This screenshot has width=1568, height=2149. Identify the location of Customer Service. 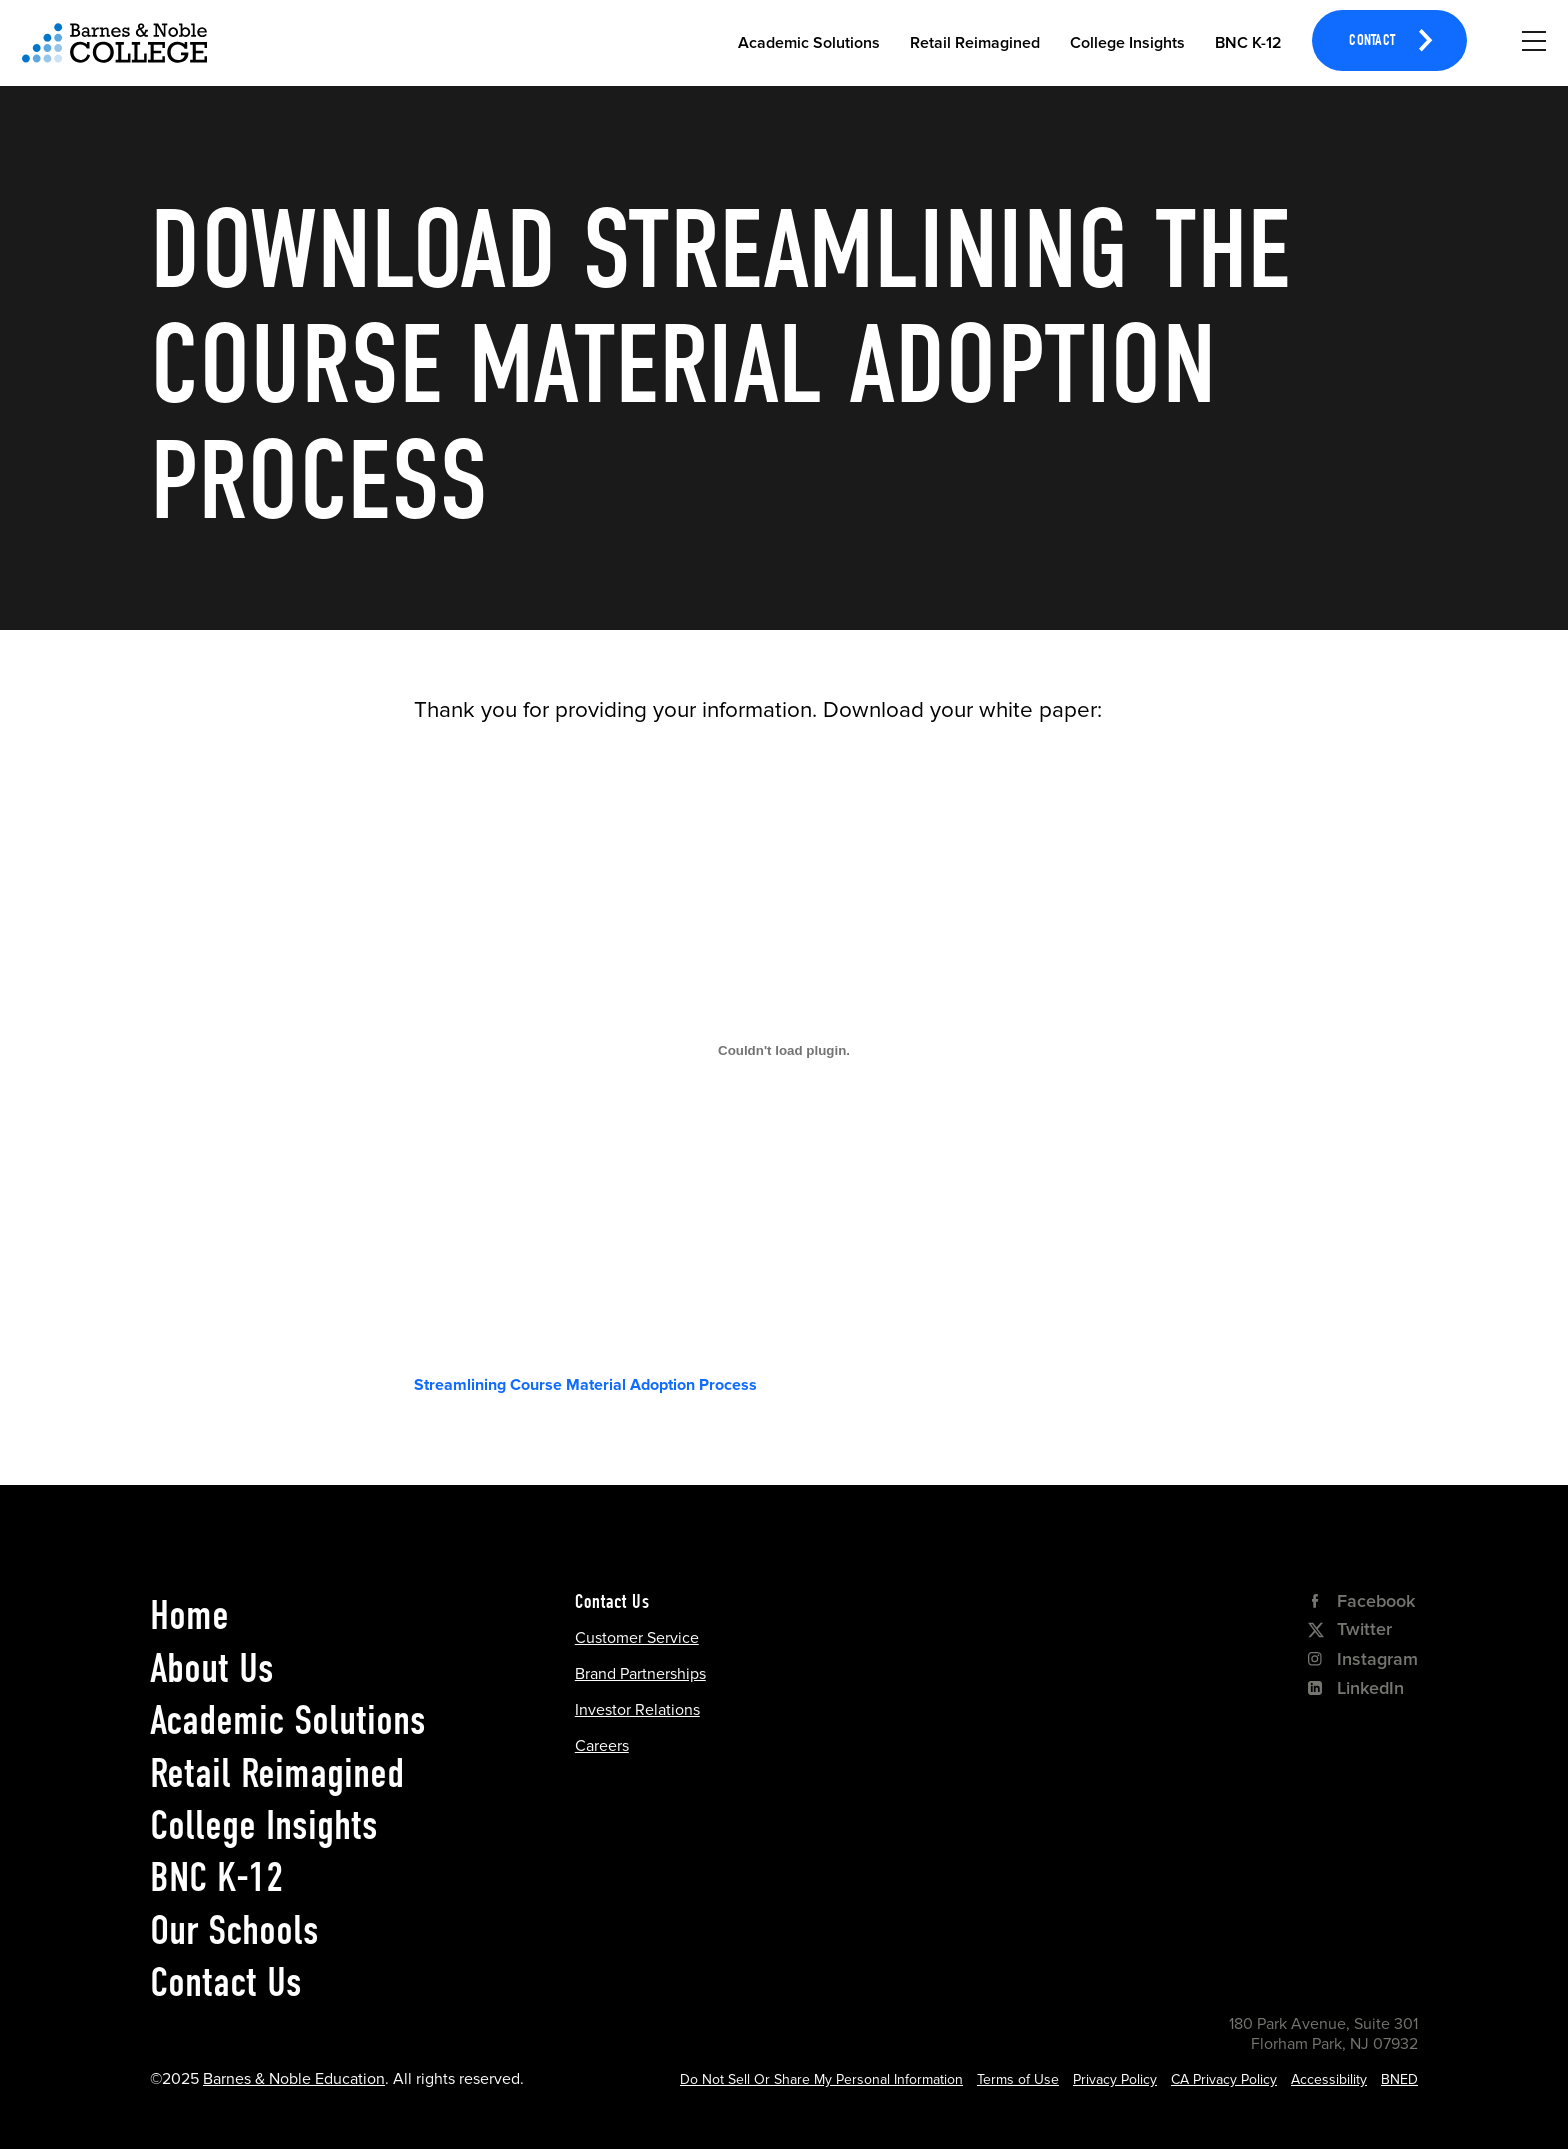
(637, 1638).